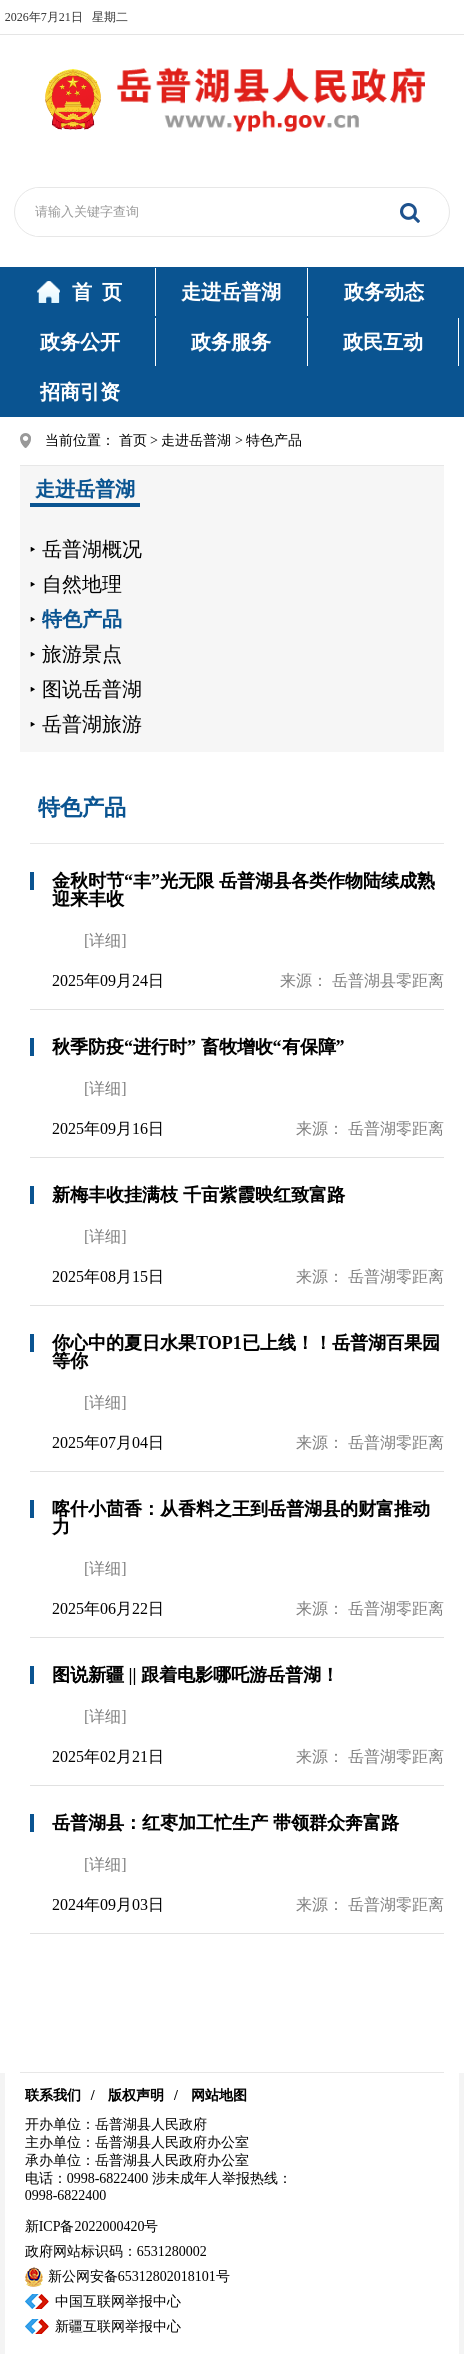  I want to click on 网站地图, so click(219, 2095).